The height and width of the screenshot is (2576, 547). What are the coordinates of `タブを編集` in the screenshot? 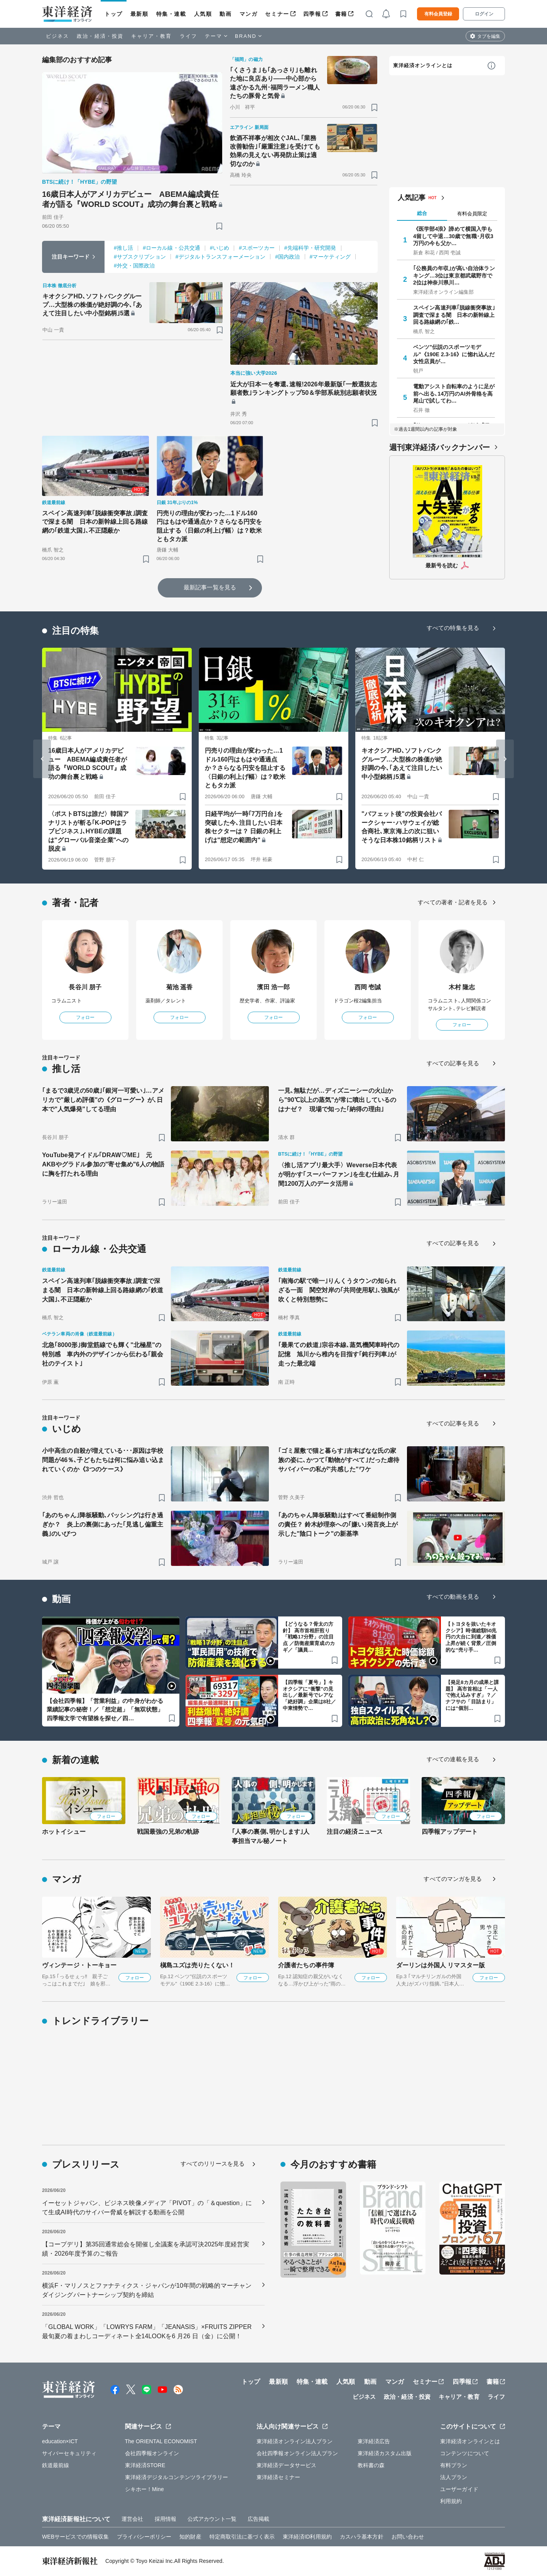 It's located at (488, 36).